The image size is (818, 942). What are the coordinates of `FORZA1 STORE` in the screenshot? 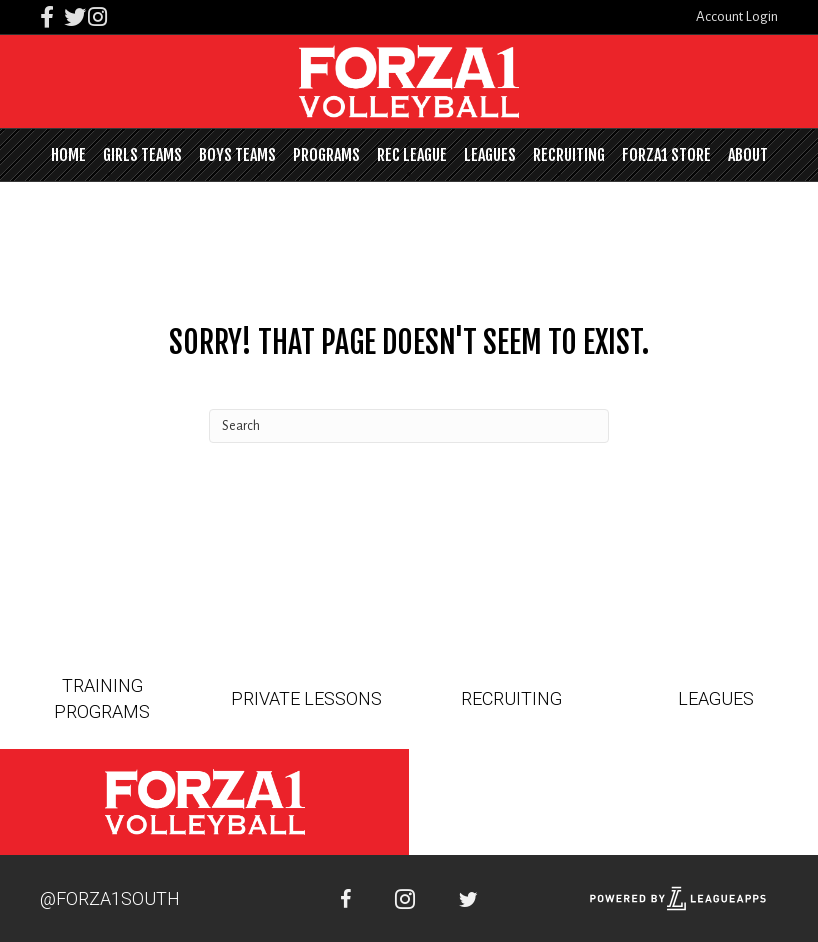 It's located at (666, 155).